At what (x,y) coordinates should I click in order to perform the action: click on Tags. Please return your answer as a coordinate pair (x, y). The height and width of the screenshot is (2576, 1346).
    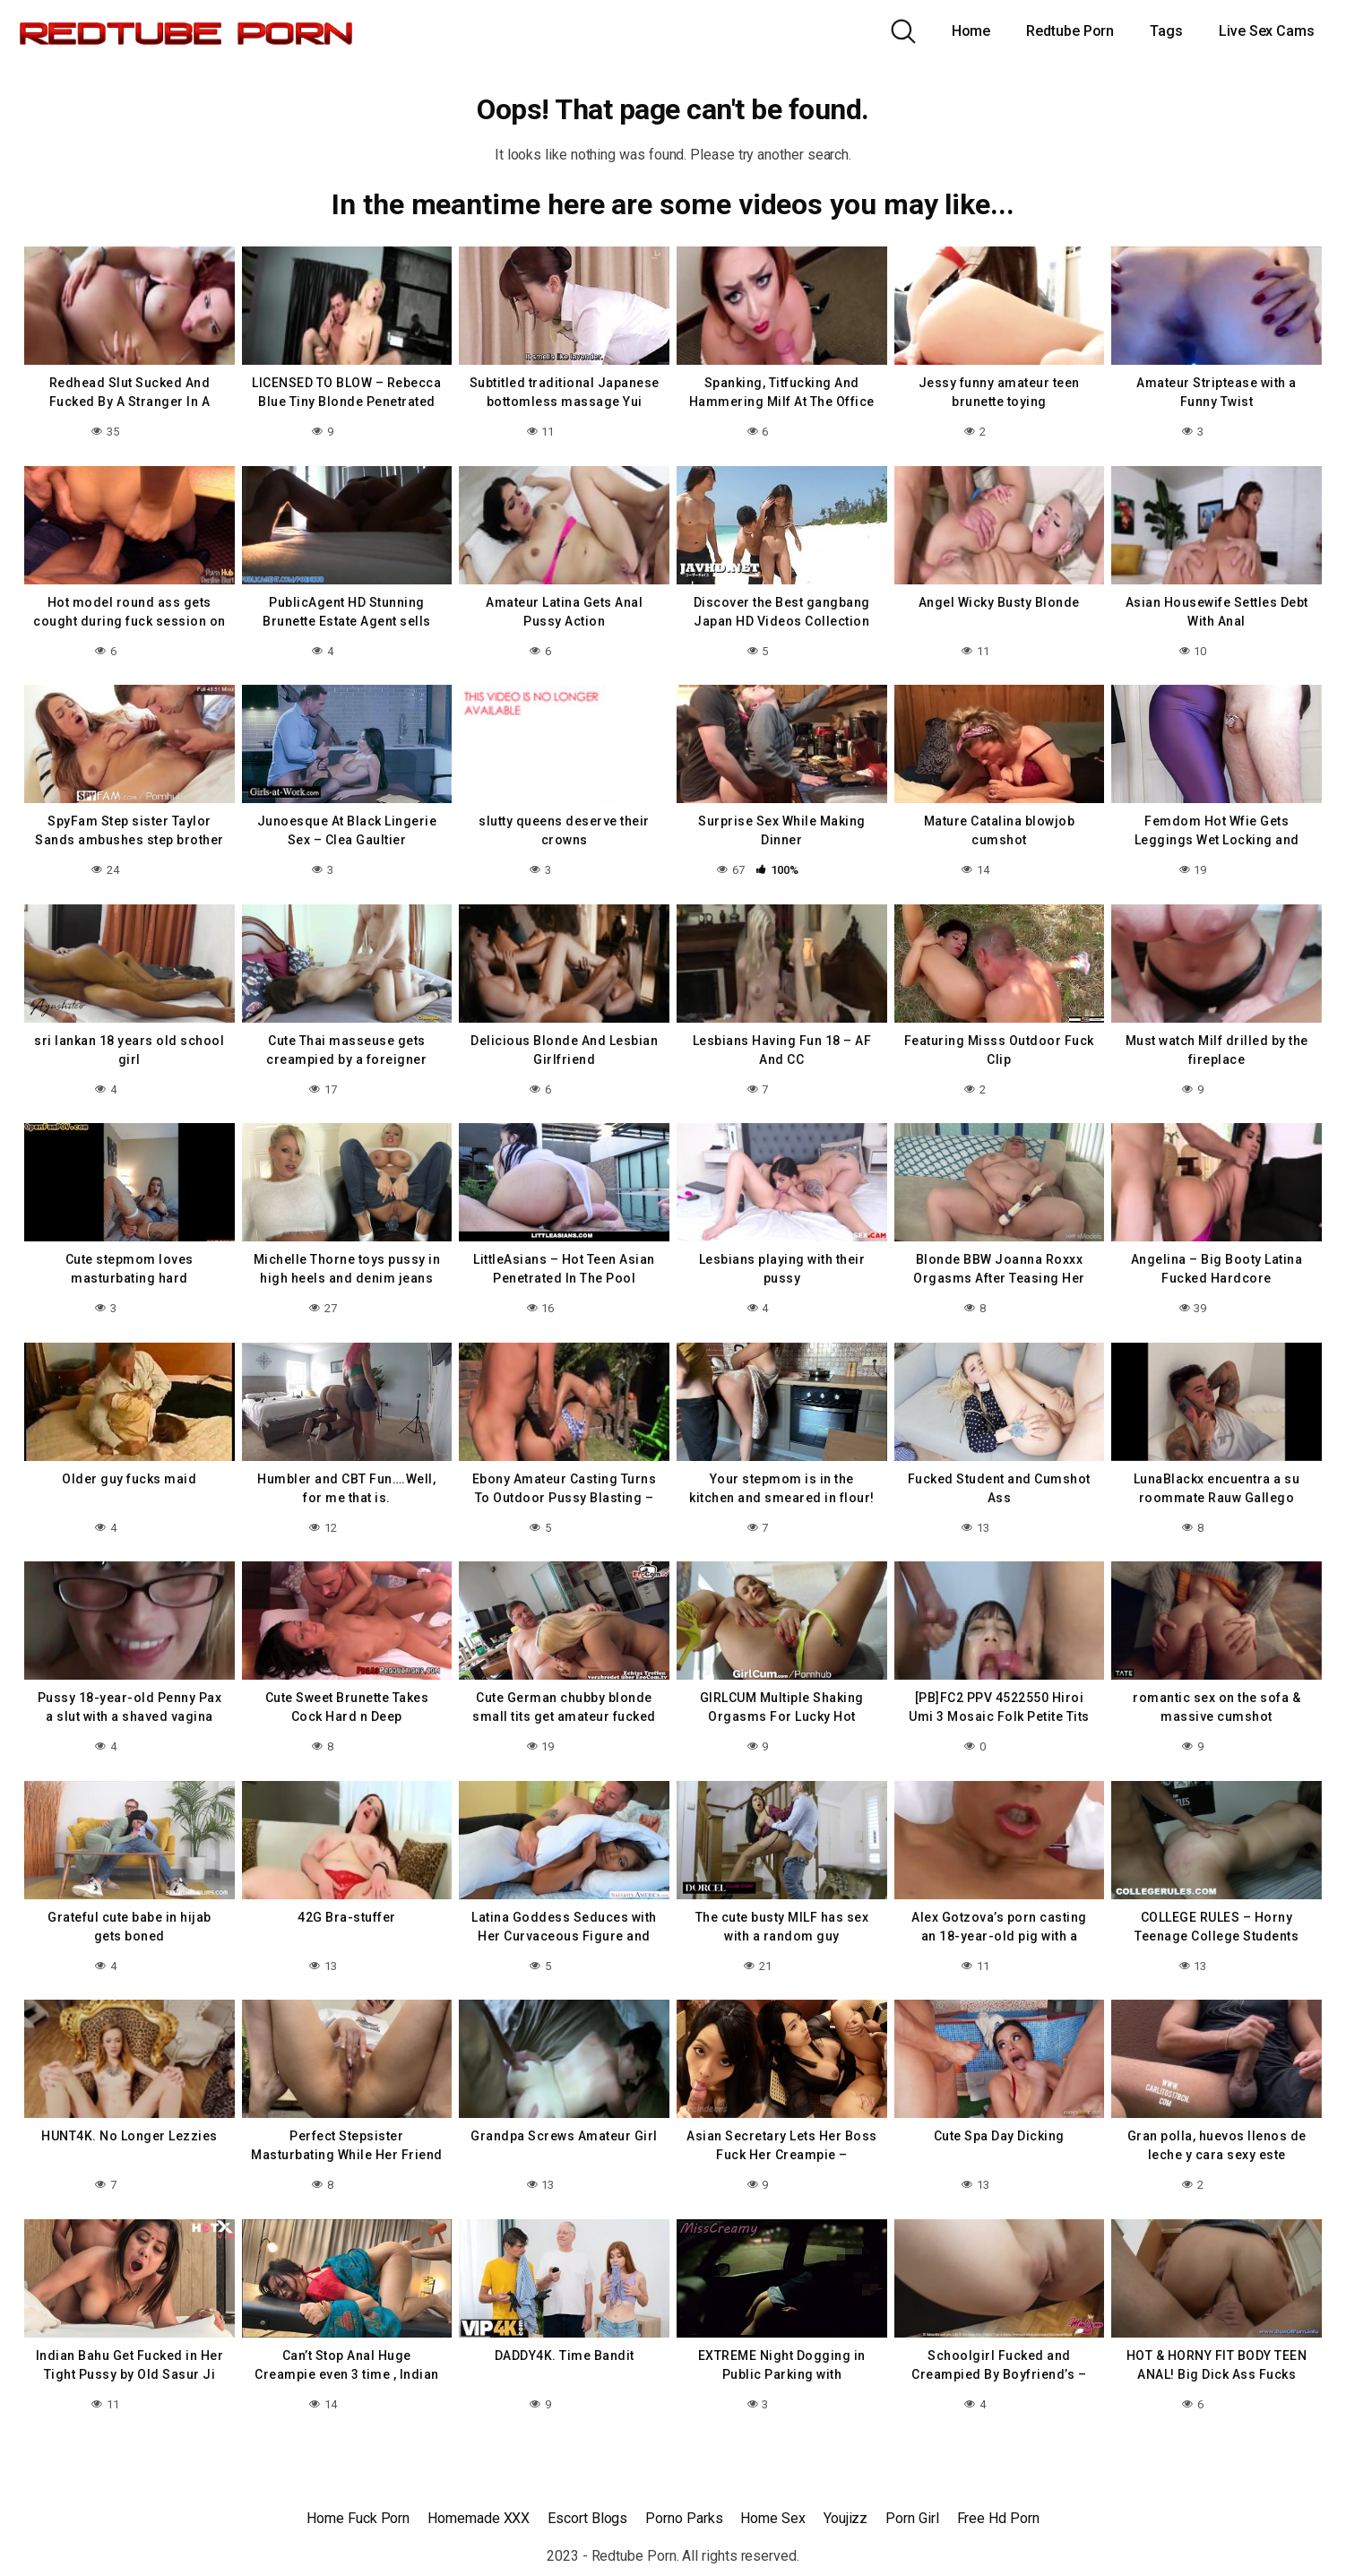
    Looking at the image, I should click on (1166, 30).